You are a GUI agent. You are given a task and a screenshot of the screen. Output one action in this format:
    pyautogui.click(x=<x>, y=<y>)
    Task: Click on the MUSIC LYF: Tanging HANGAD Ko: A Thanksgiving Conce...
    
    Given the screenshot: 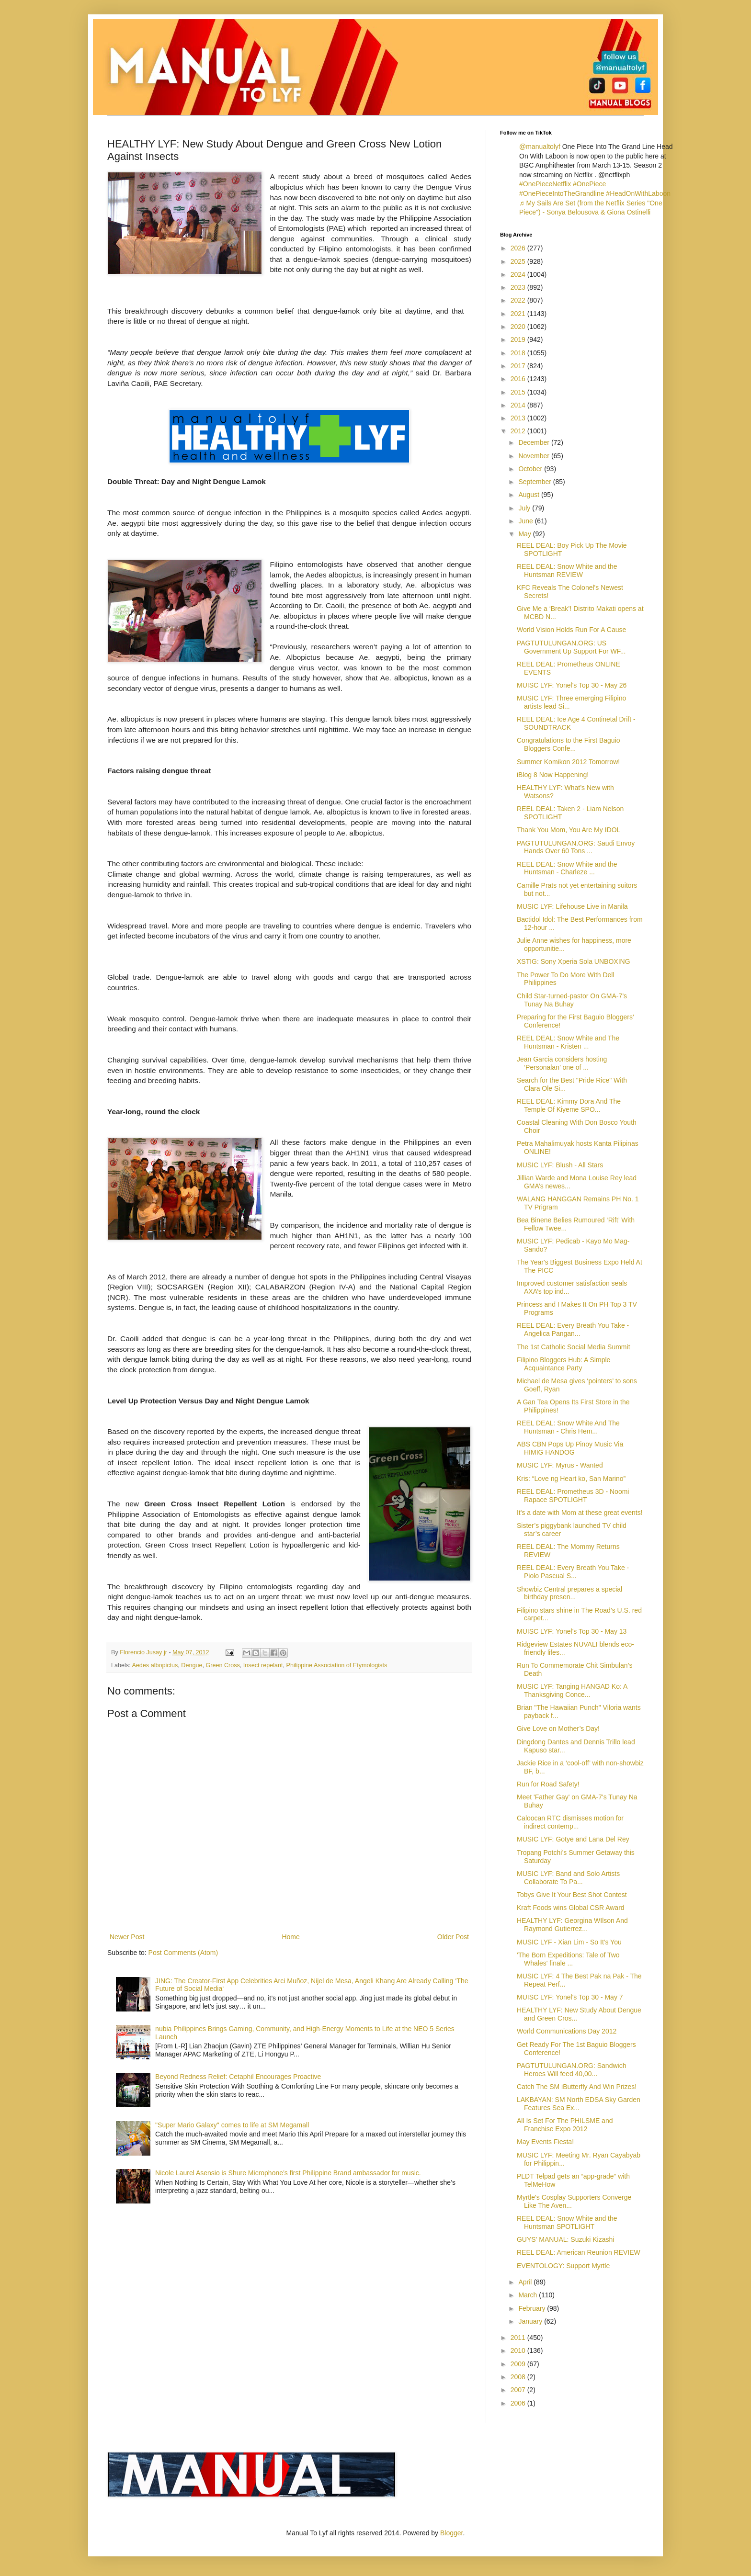 What is the action you would take?
    pyautogui.click(x=572, y=1690)
    